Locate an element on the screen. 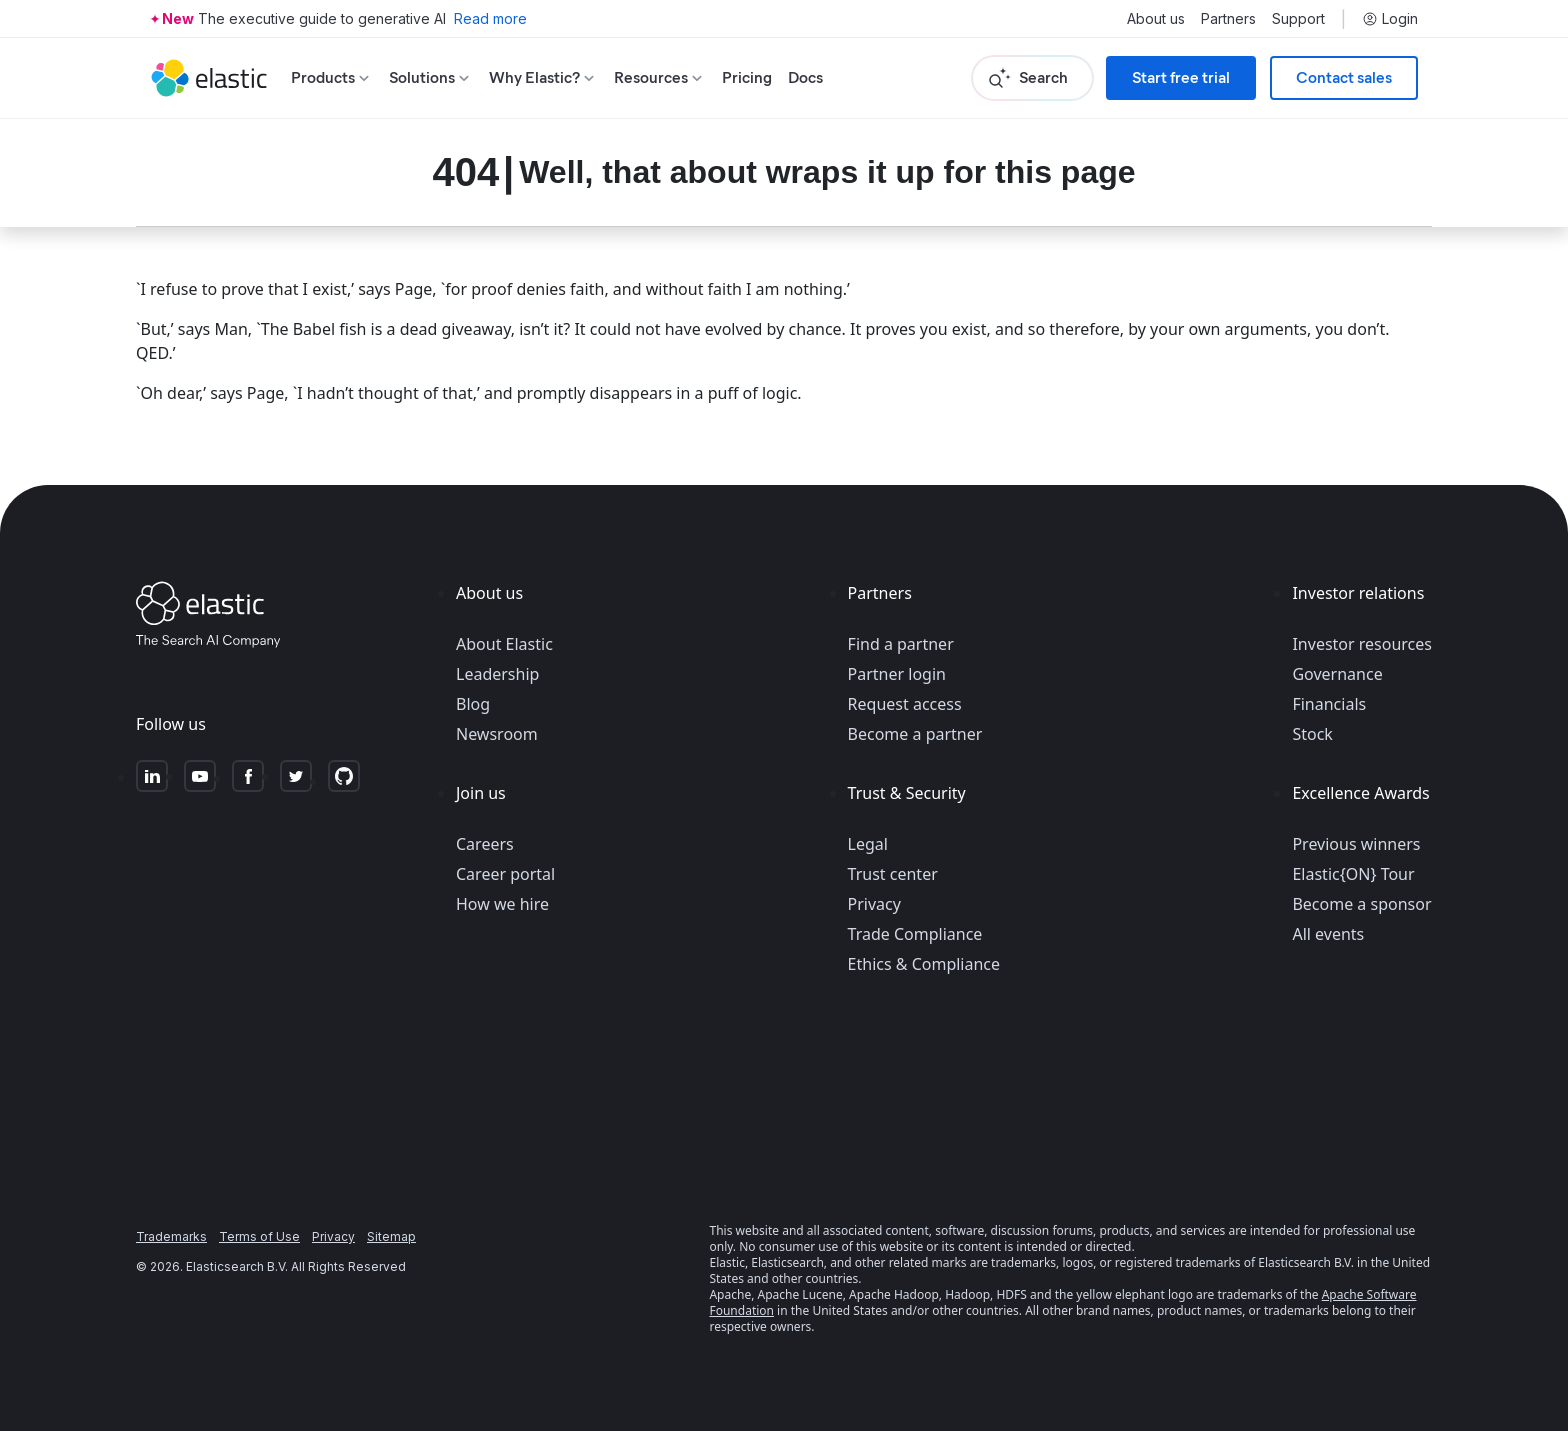 This screenshot has height=1431, width=1568. Find a partner is located at coordinates (901, 644).